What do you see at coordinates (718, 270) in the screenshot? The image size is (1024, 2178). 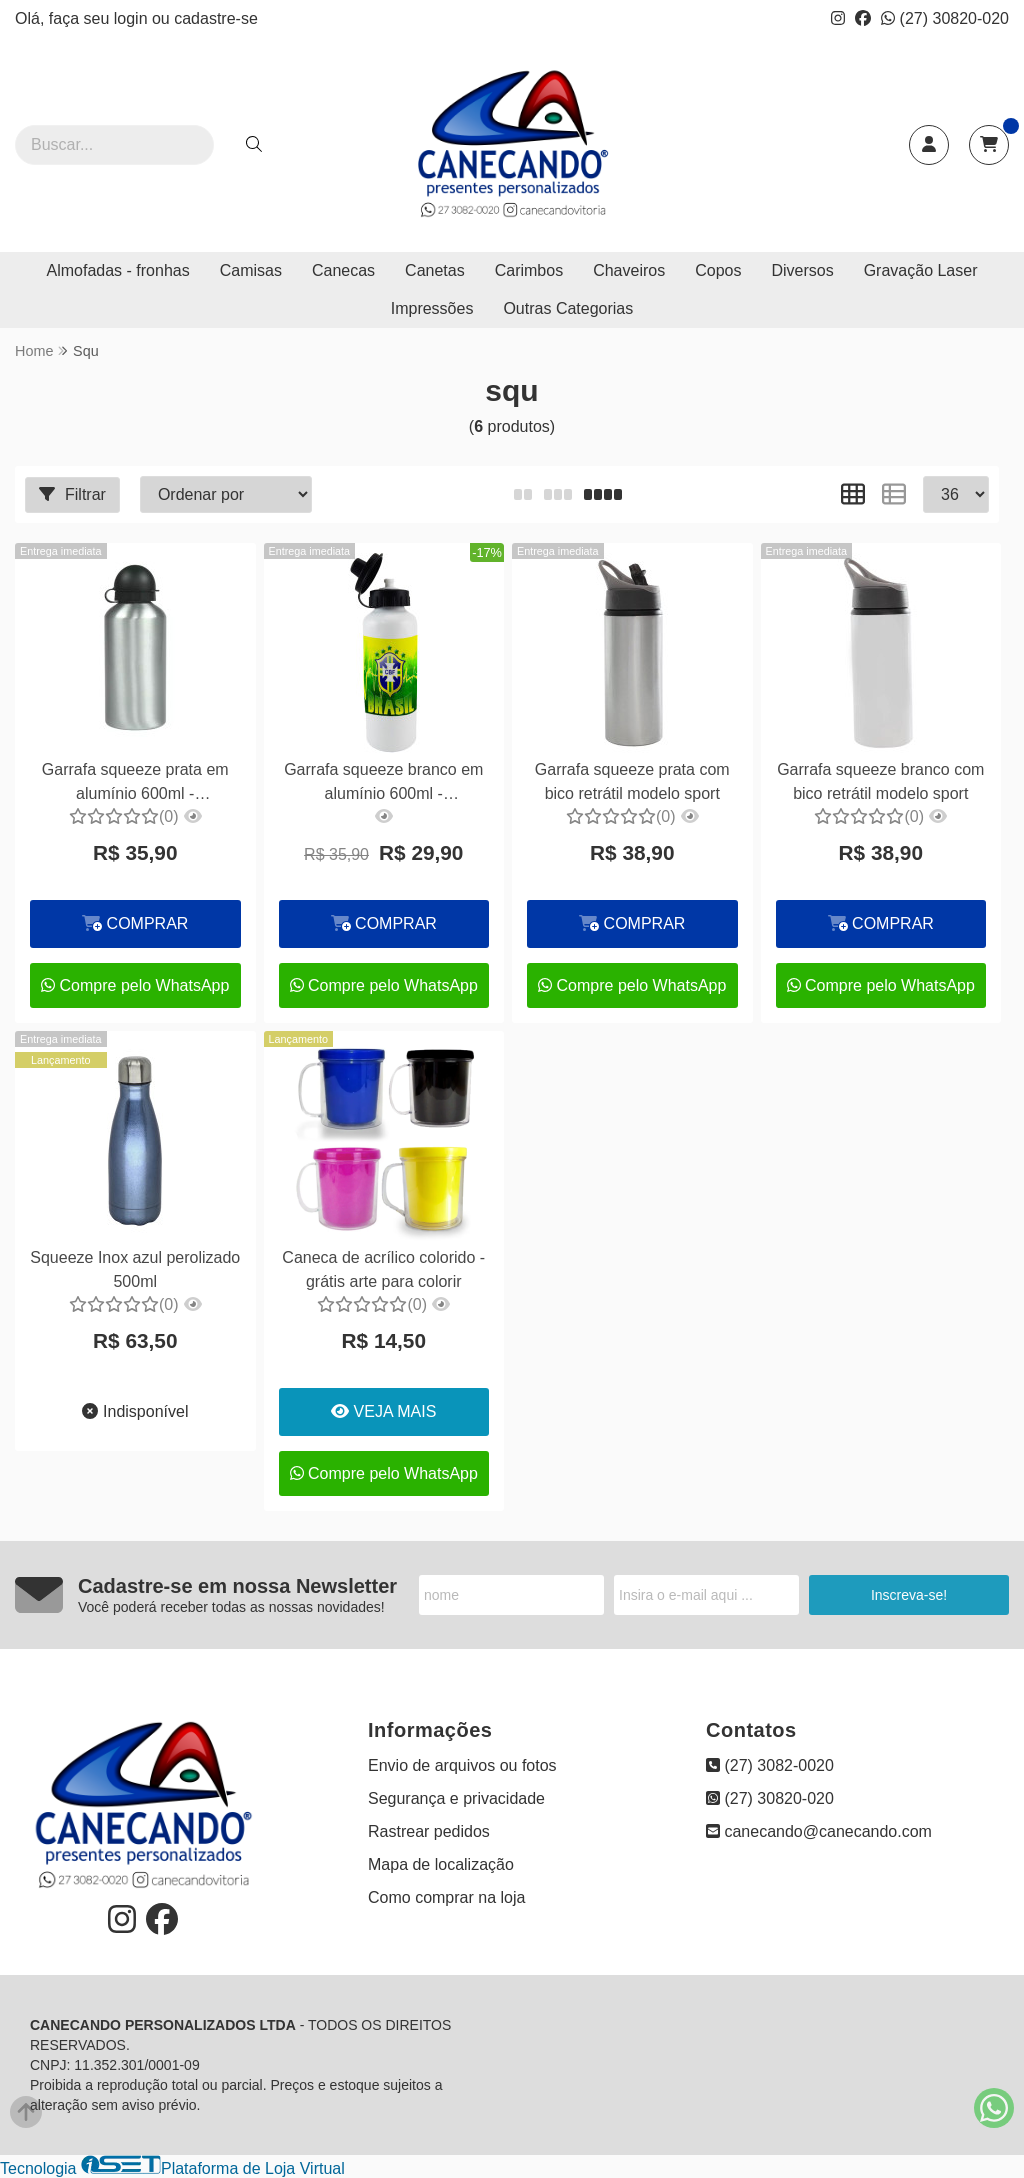 I see `Copos` at bounding box center [718, 270].